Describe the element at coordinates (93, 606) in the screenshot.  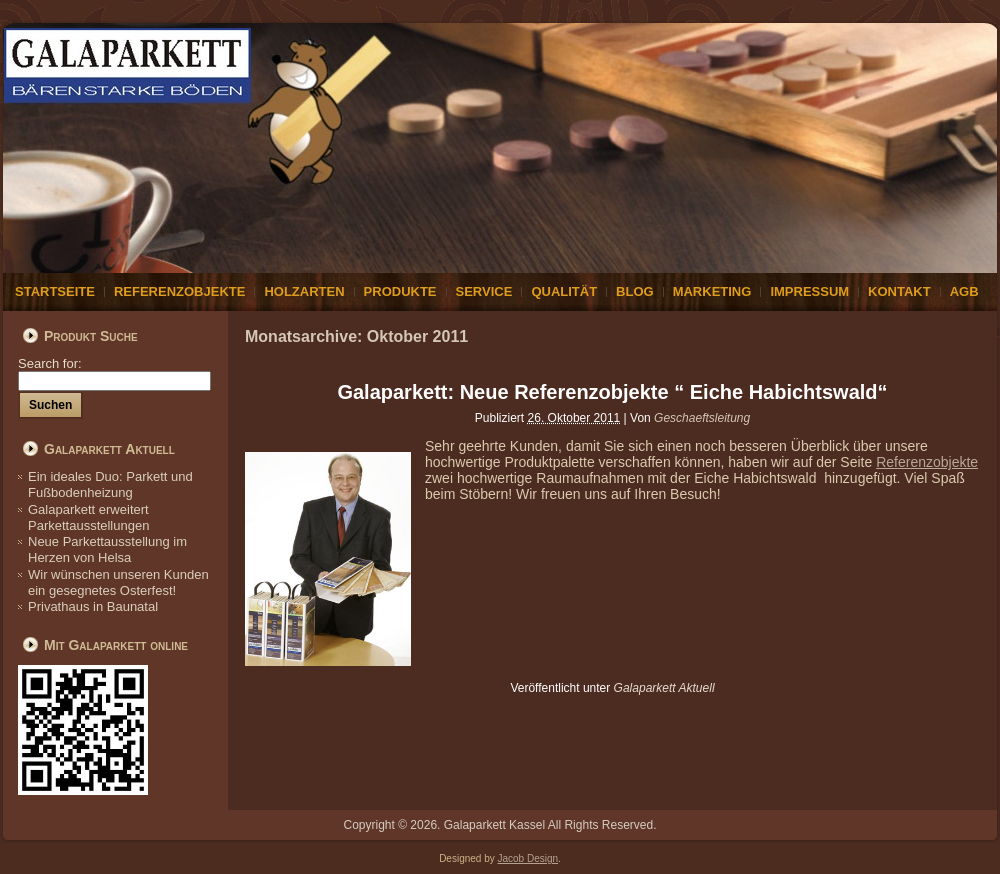
I see `Privathaus in Baunatal` at that location.